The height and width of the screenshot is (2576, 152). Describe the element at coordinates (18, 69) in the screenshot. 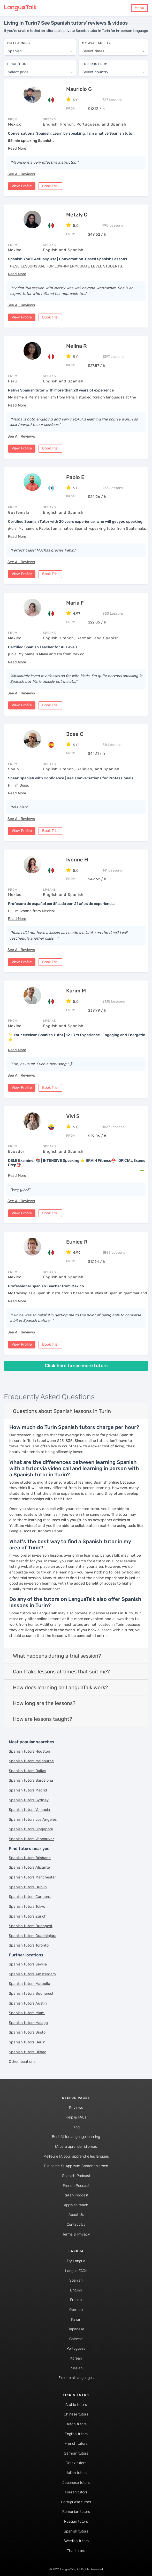

I see `Select price` at that location.